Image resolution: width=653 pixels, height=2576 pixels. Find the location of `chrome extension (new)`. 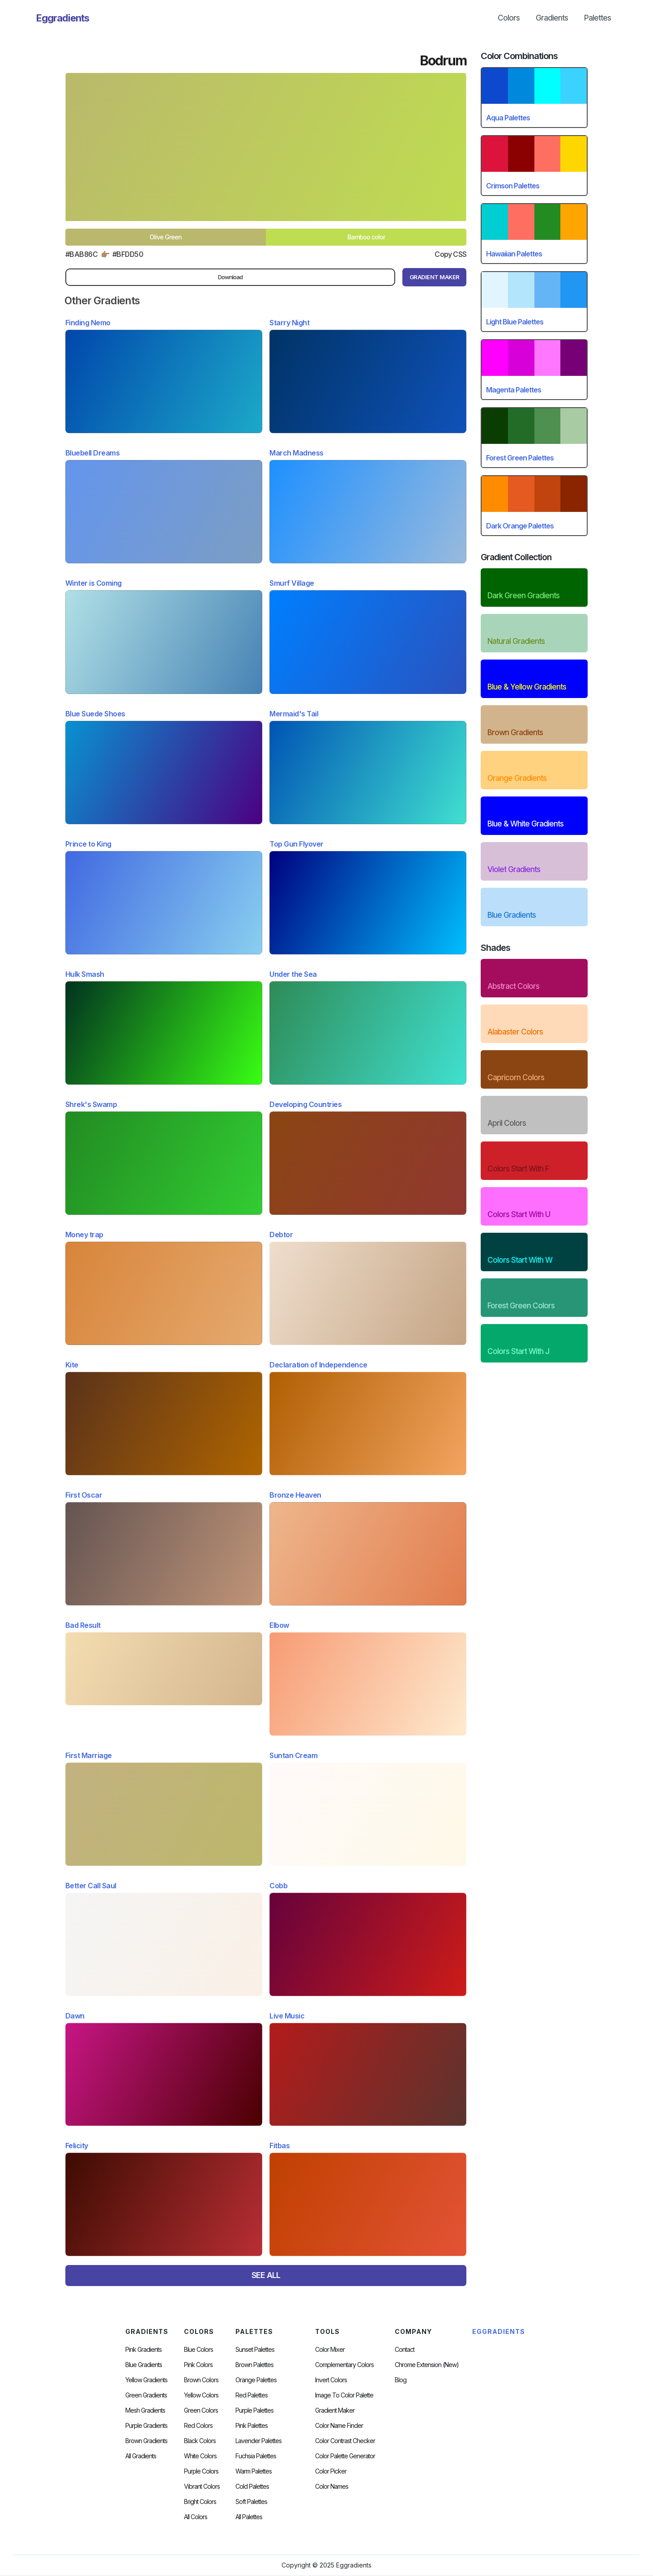

chrome extension (new) is located at coordinates (427, 2364).